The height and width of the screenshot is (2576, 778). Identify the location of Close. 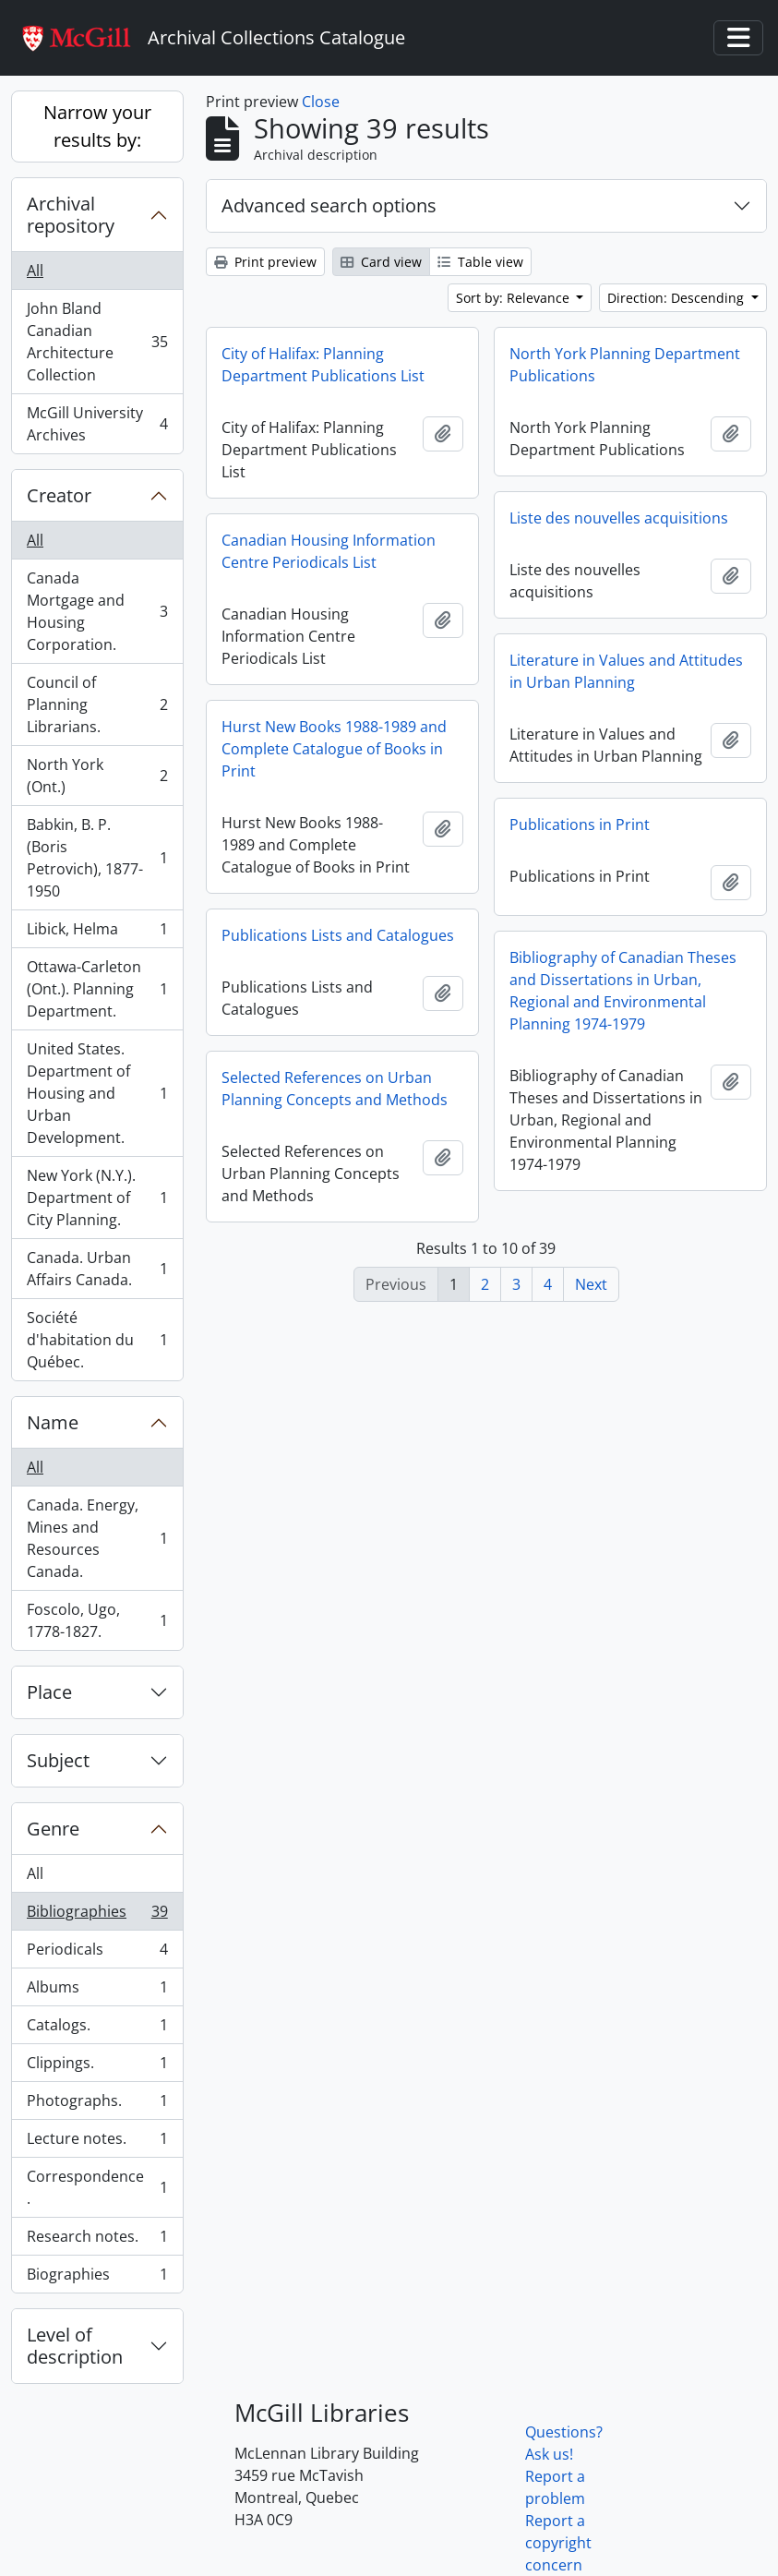
(321, 101).